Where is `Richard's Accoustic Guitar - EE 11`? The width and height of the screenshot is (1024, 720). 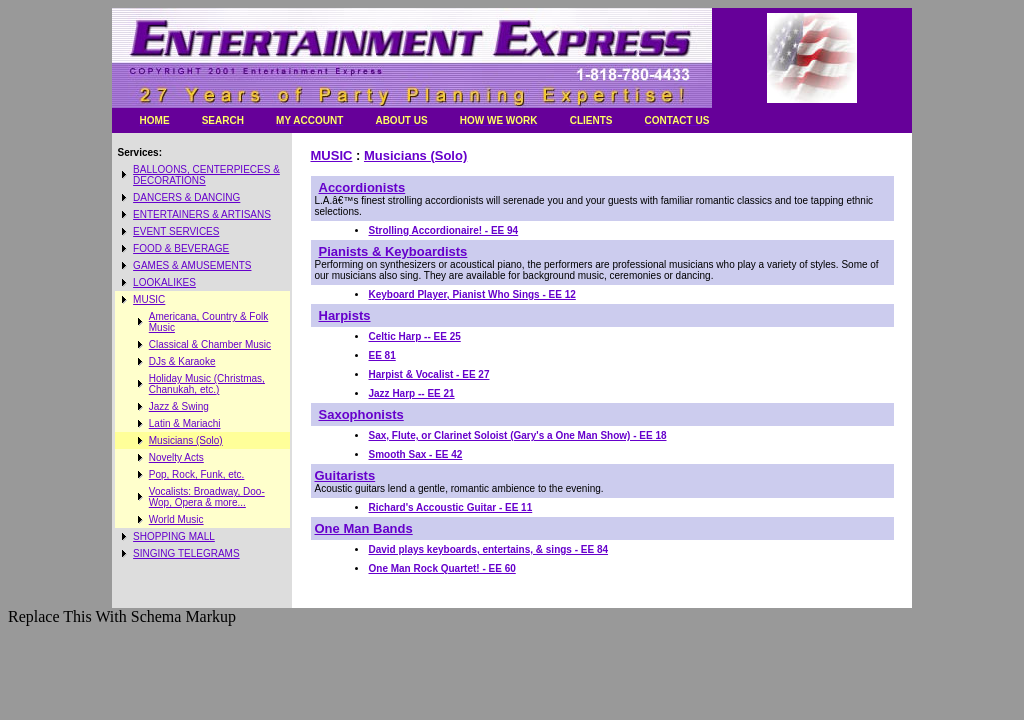 Richard's Accoustic Guitar - EE 11 is located at coordinates (451, 507).